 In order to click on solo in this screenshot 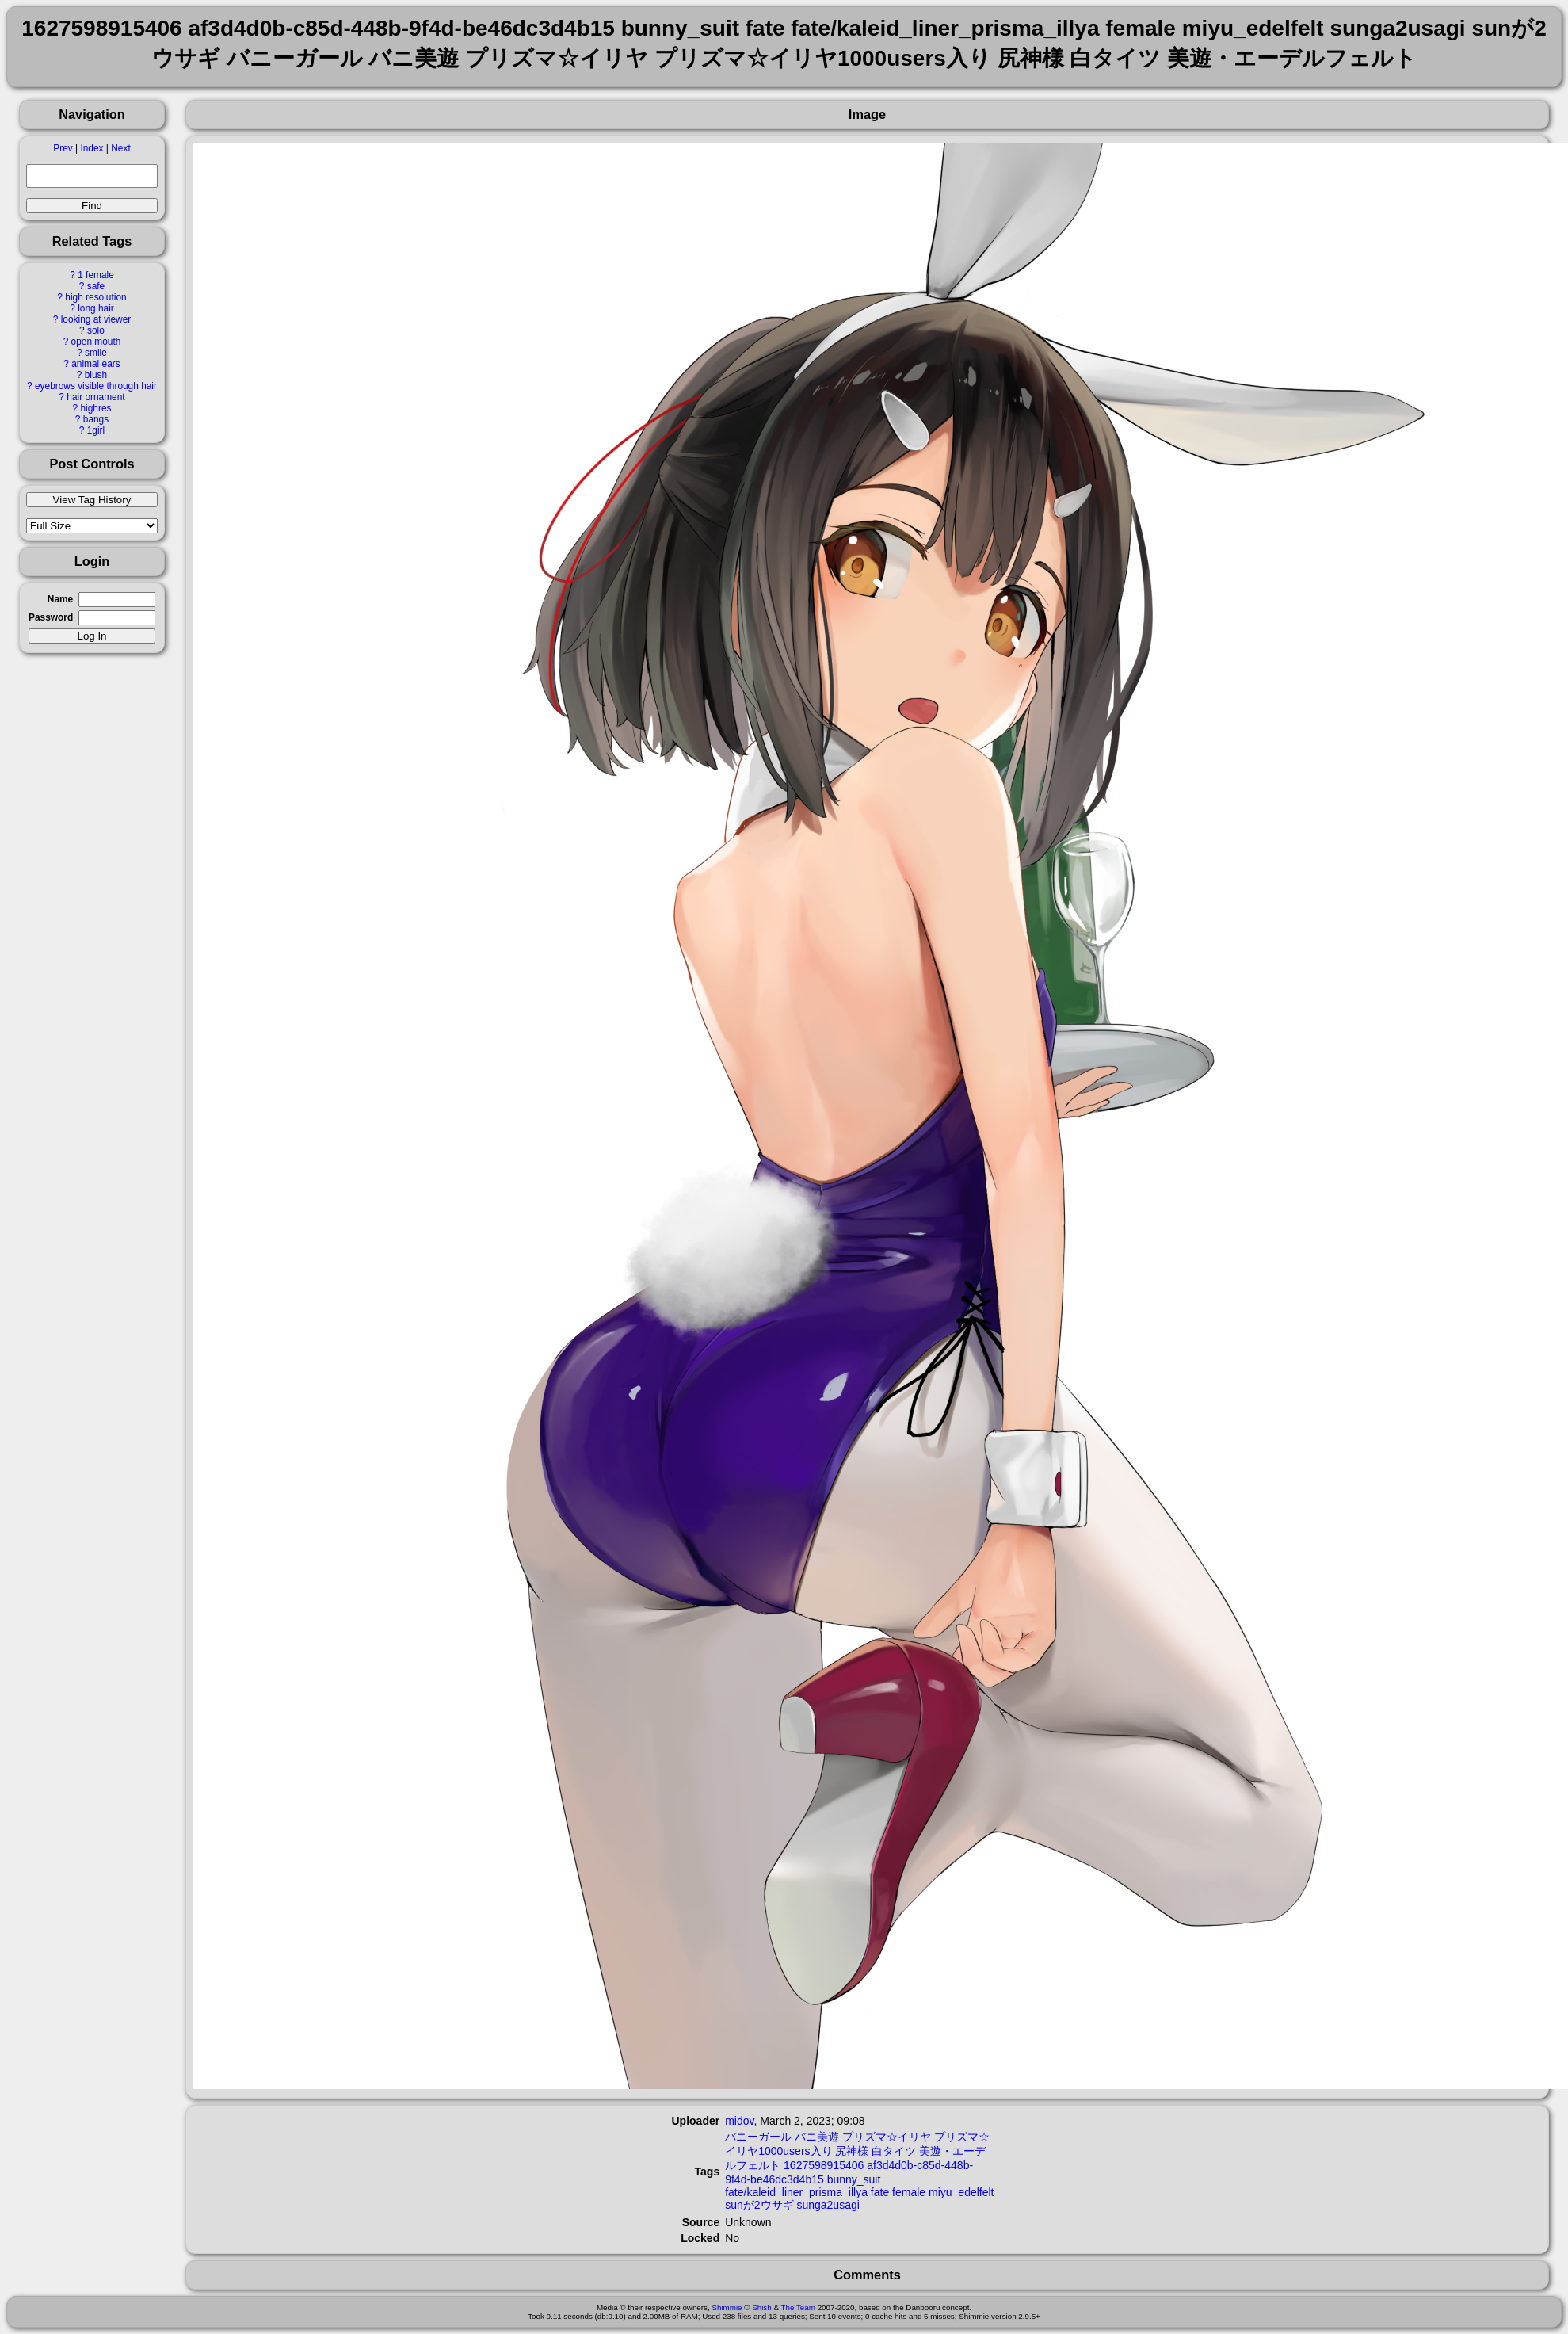, I will do `click(96, 330)`.